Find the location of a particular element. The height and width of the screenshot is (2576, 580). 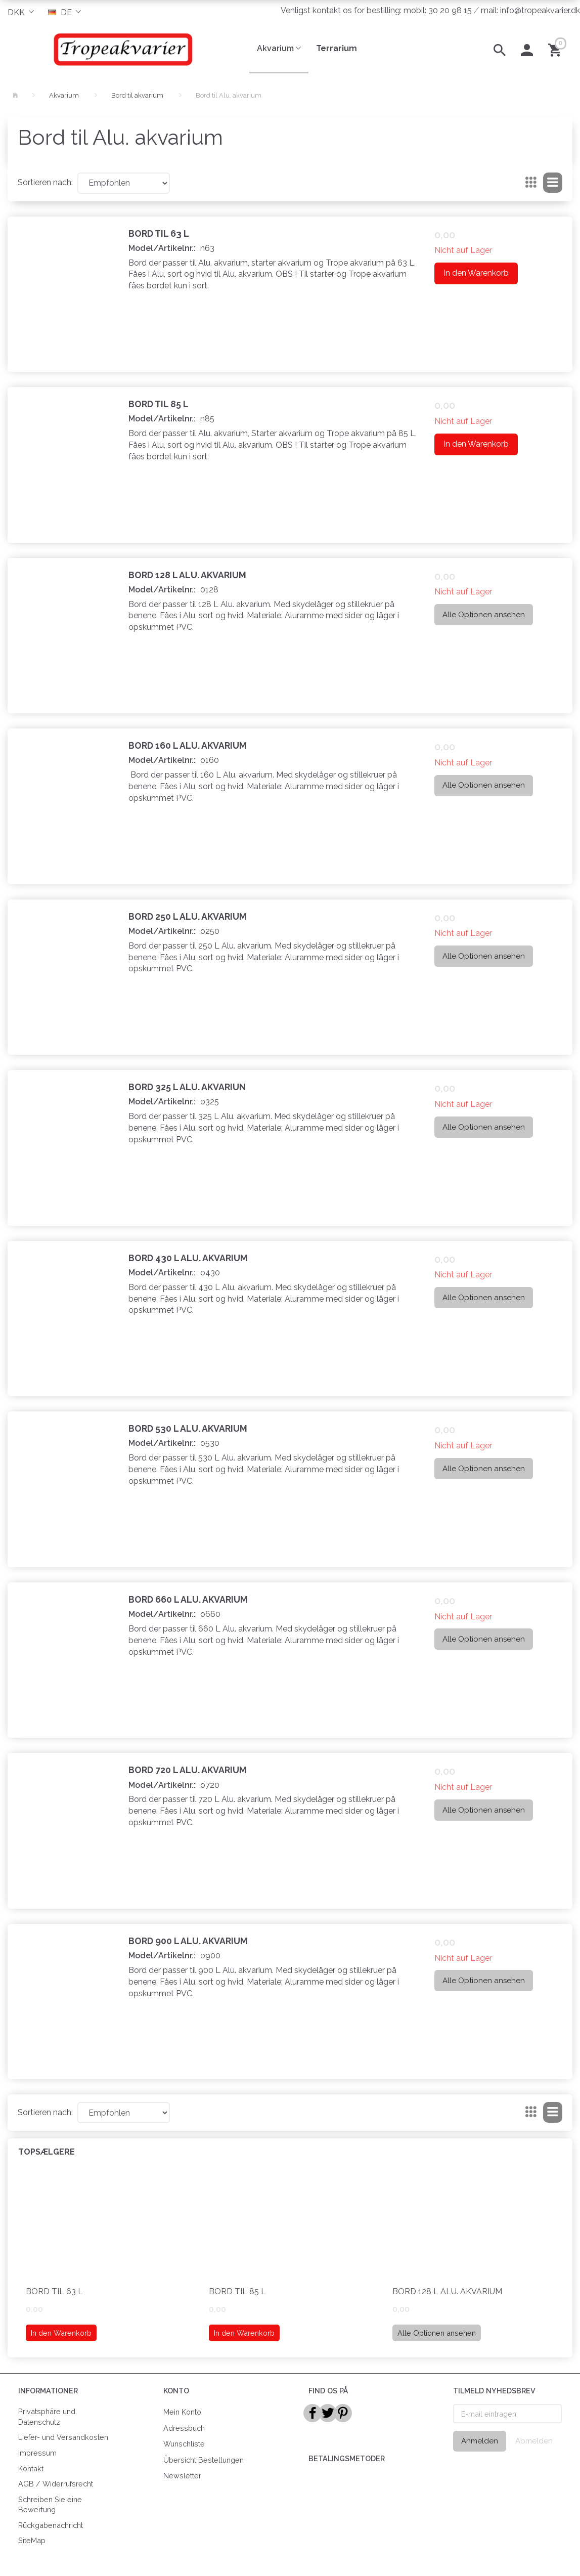

Abmelden is located at coordinates (534, 2440).